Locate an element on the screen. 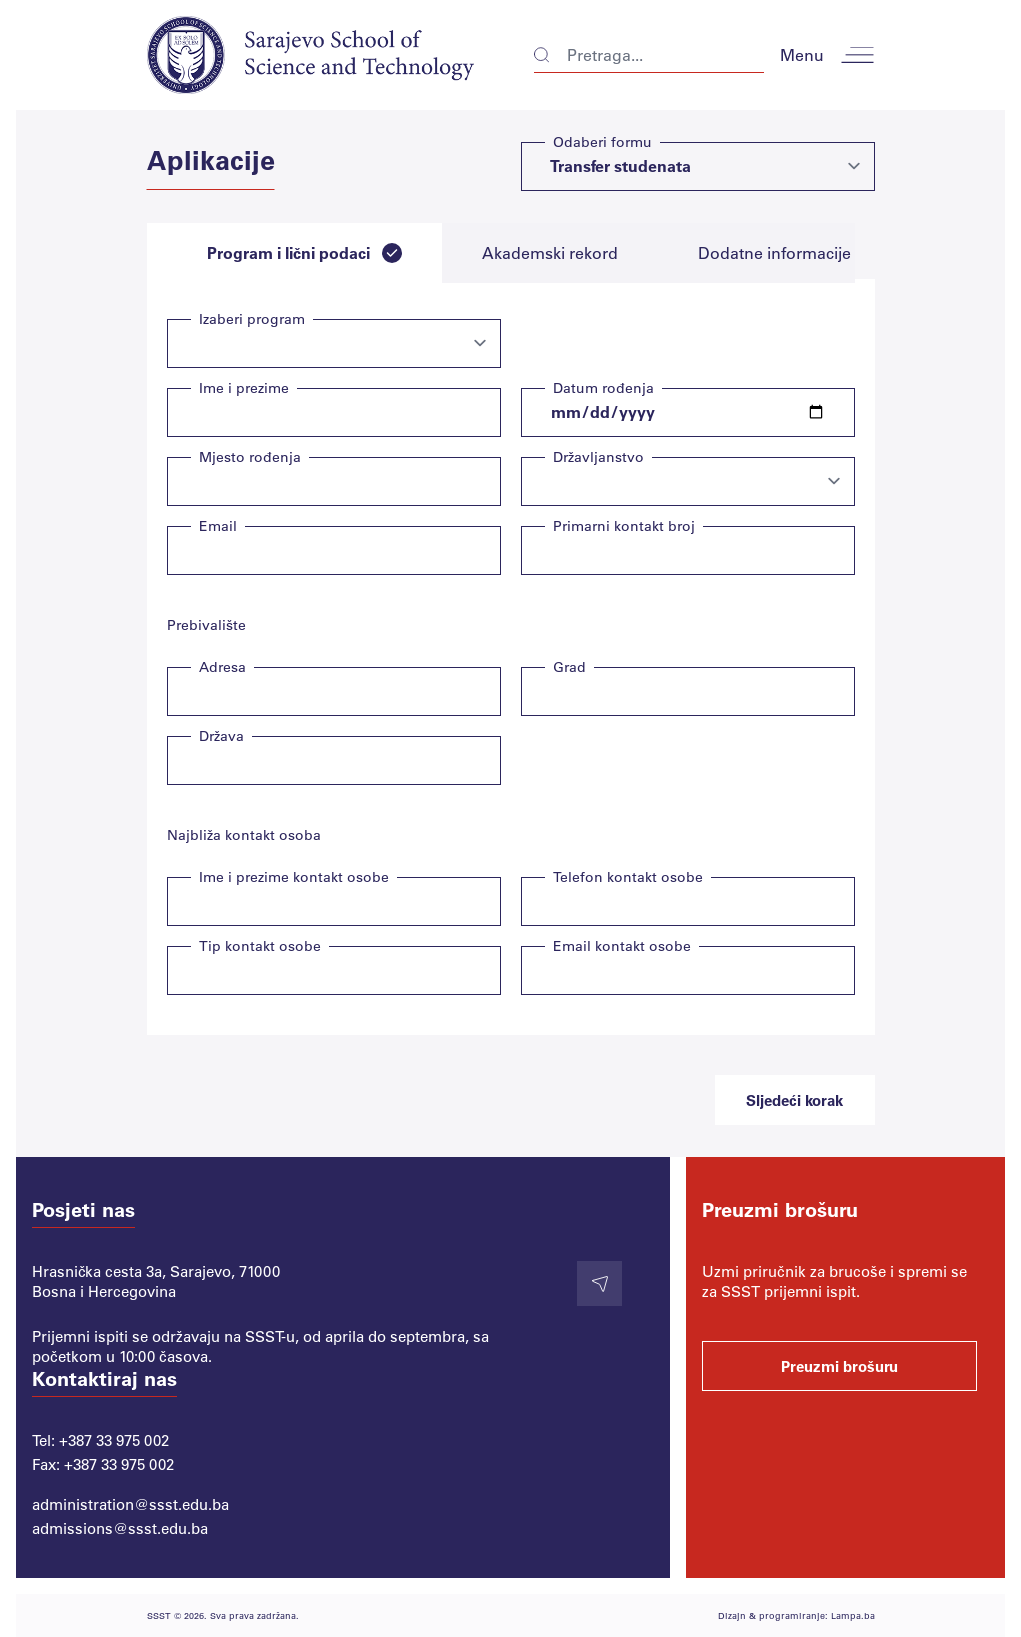  Datum rođenja is located at coordinates (603, 387).